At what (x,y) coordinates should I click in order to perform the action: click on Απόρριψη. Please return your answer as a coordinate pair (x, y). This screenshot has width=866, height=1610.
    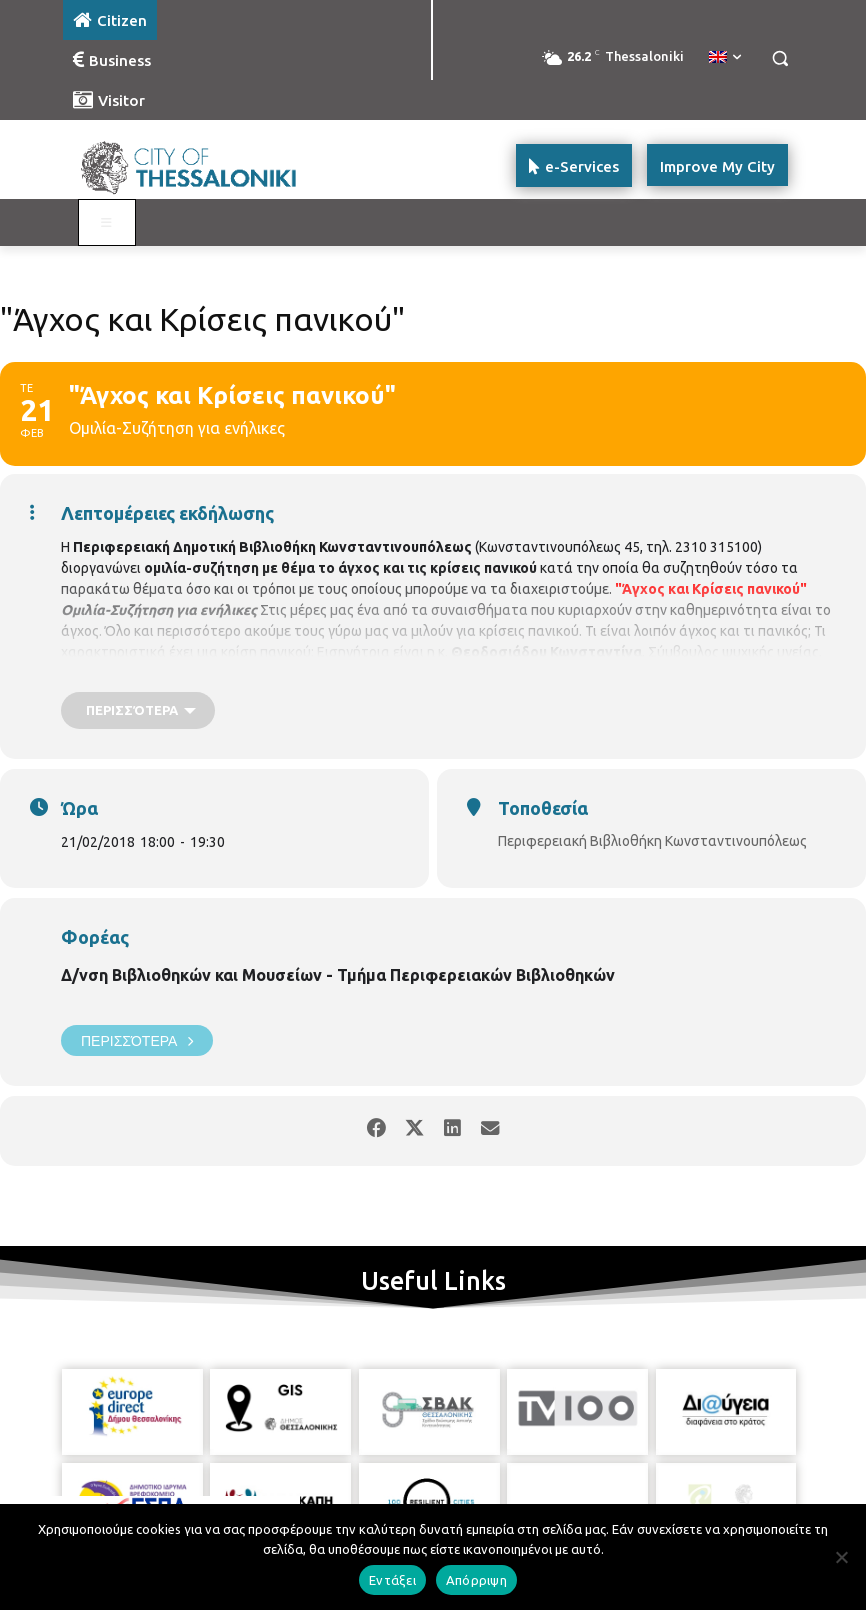
    Looking at the image, I should click on (476, 1580).